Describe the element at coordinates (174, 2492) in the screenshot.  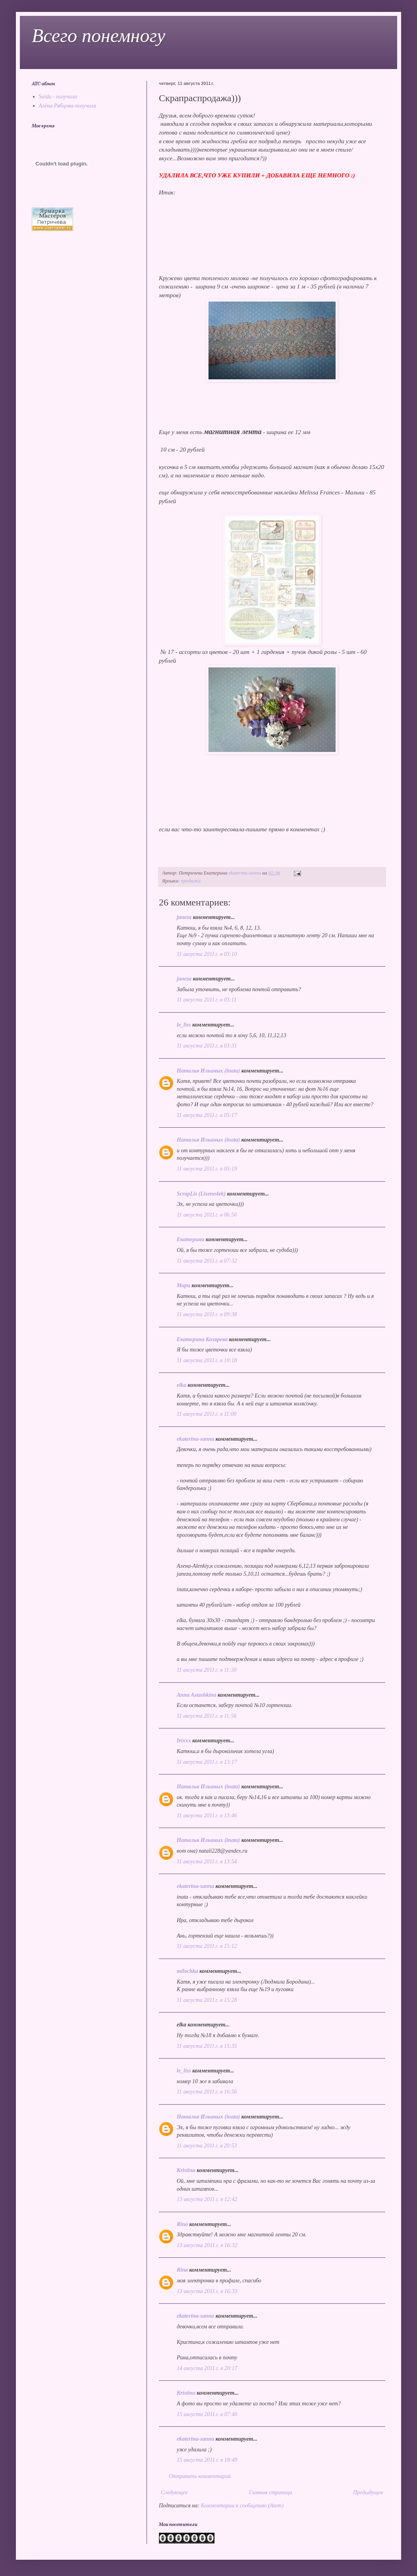
I see `Следующее` at that location.